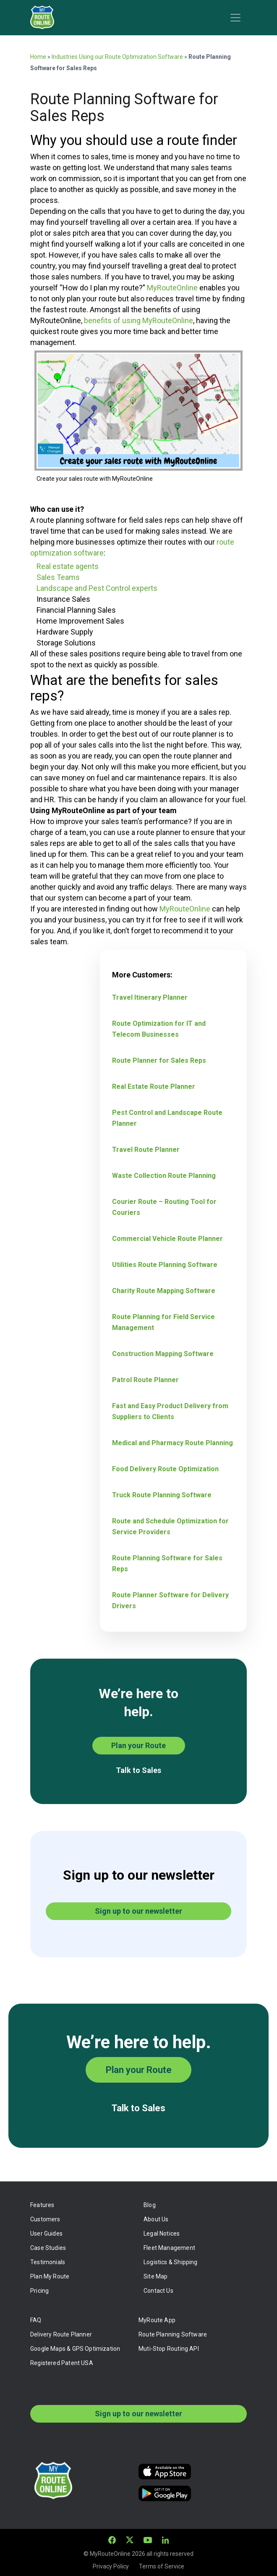 This screenshot has height=2576, width=277. I want to click on Landscape and Pest Control experts, so click(97, 588).